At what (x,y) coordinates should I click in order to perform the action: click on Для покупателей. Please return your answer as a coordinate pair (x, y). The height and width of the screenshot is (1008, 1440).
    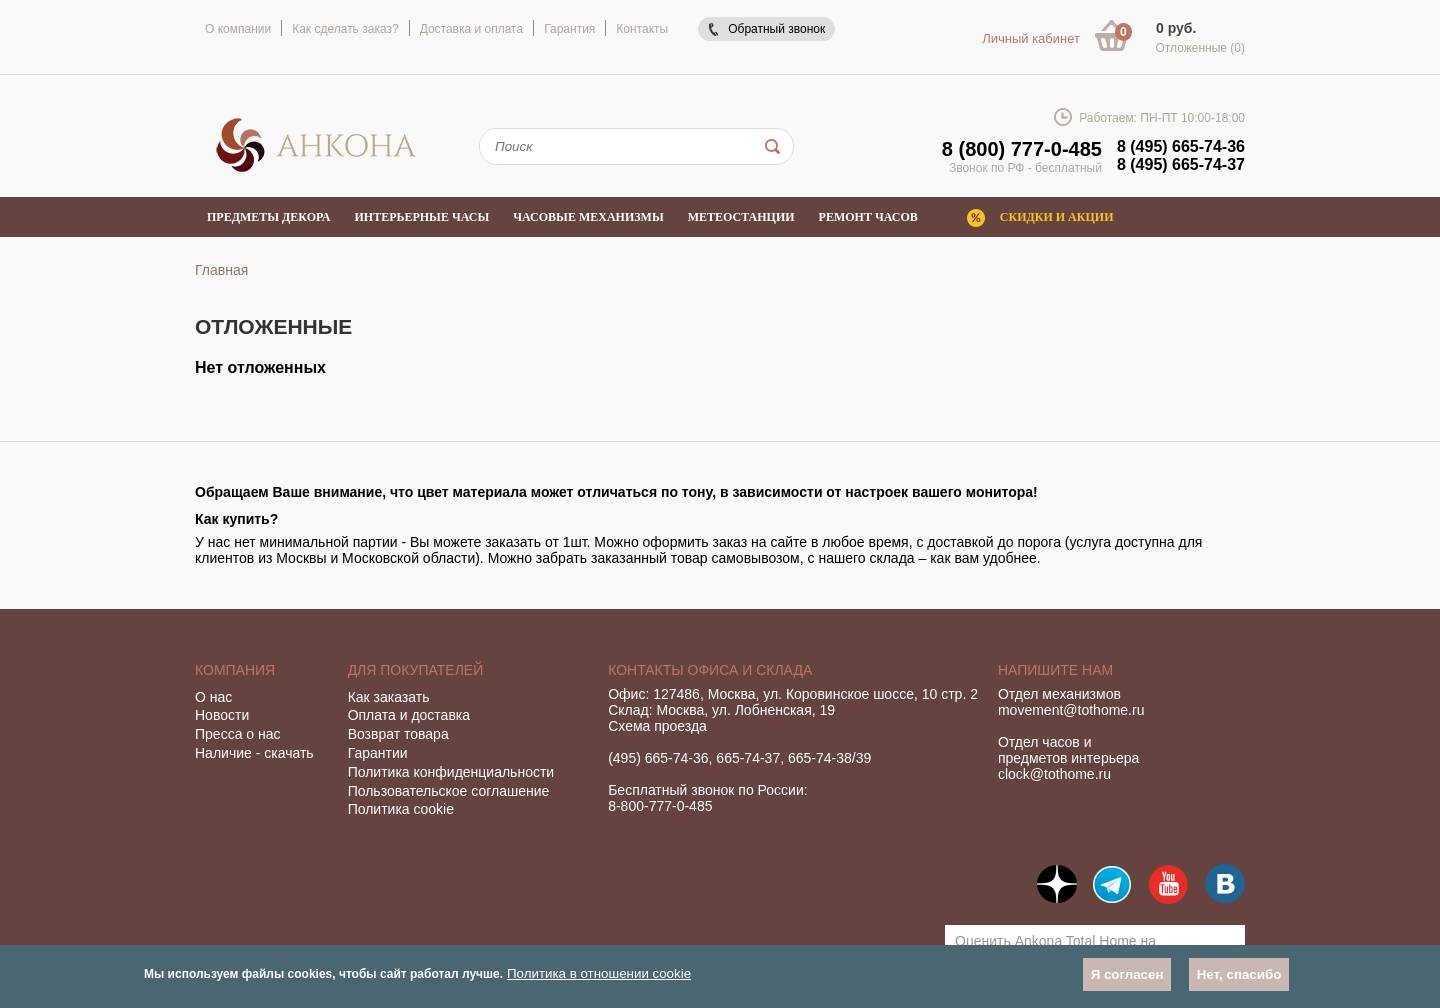
    Looking at the image, I should click on (416, 670).